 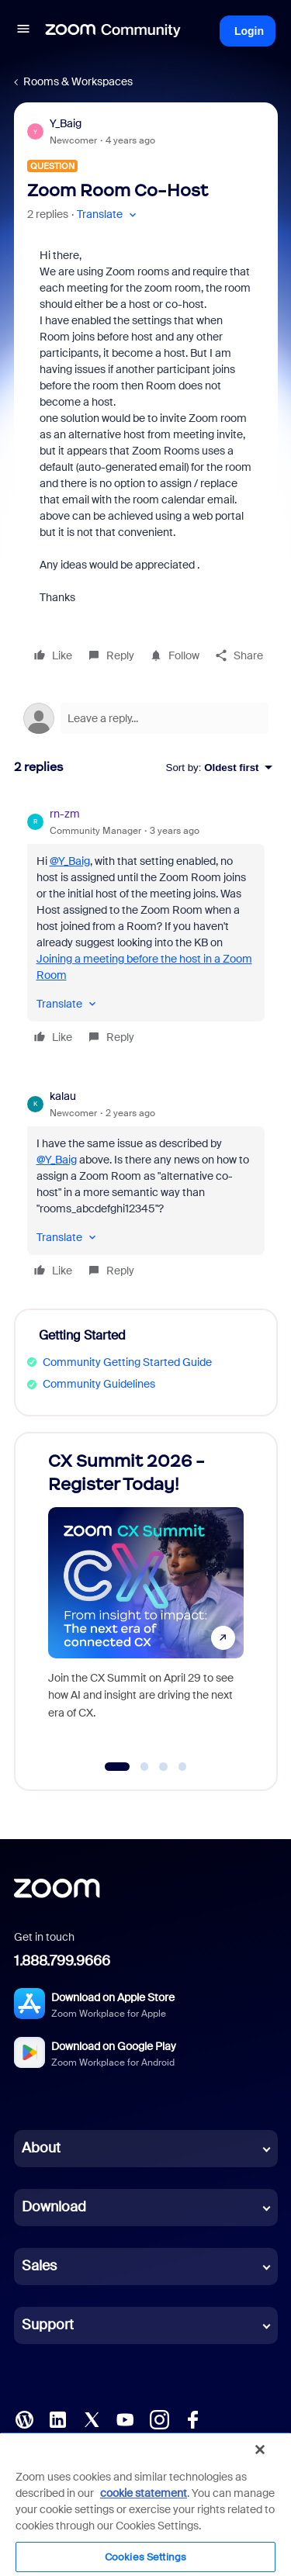 I want to click on Y_Baig, so click(x=65, y=123).